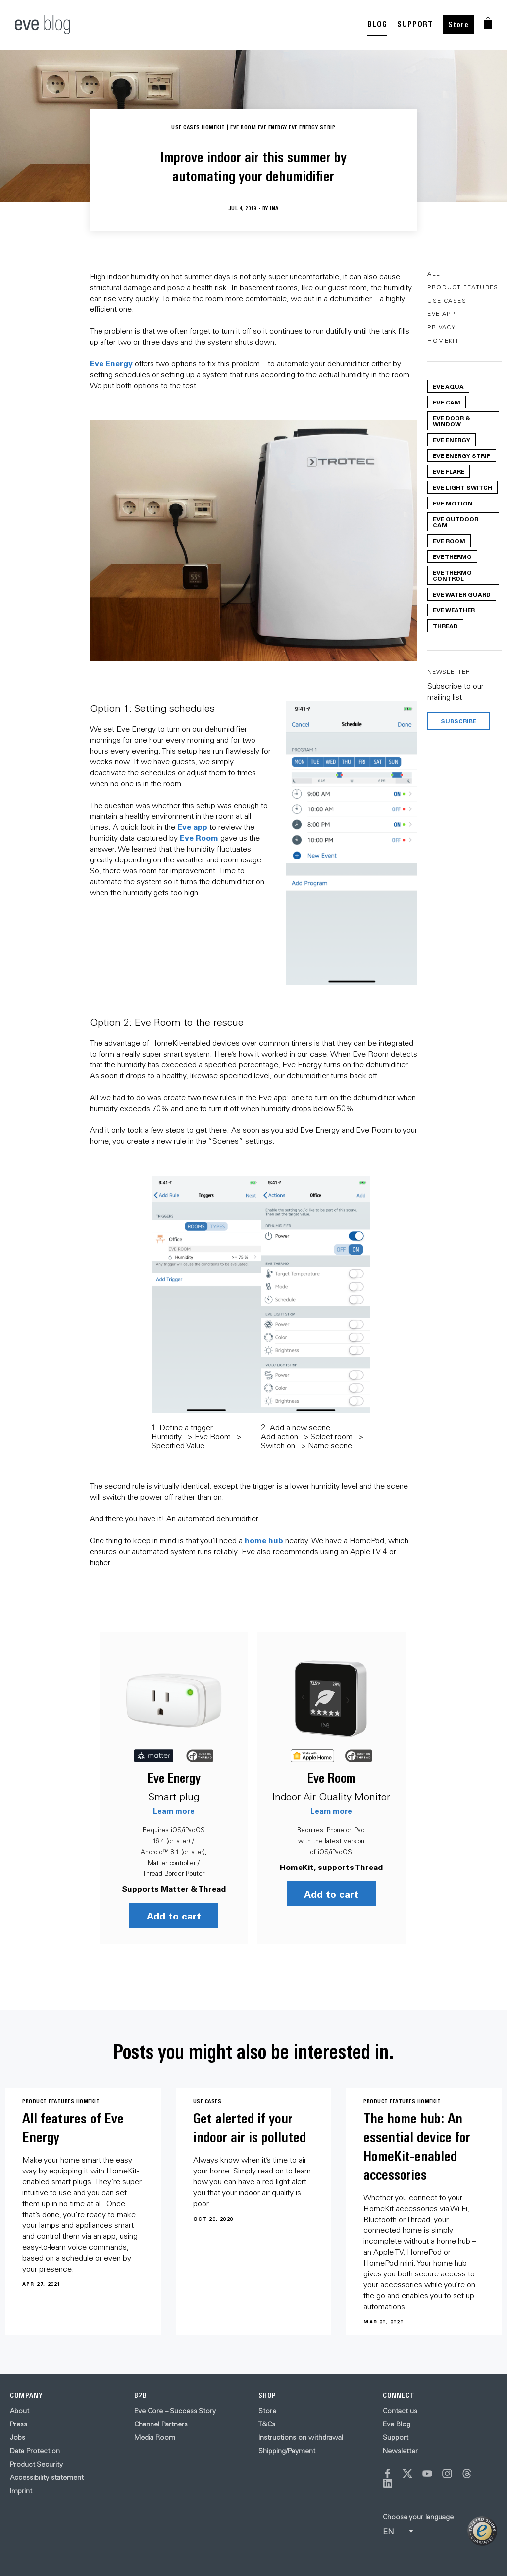  What do you see at coordinates (462, 594) in the screenshot?
I see `Eve Water Guard` at bounding box center [462, 594].